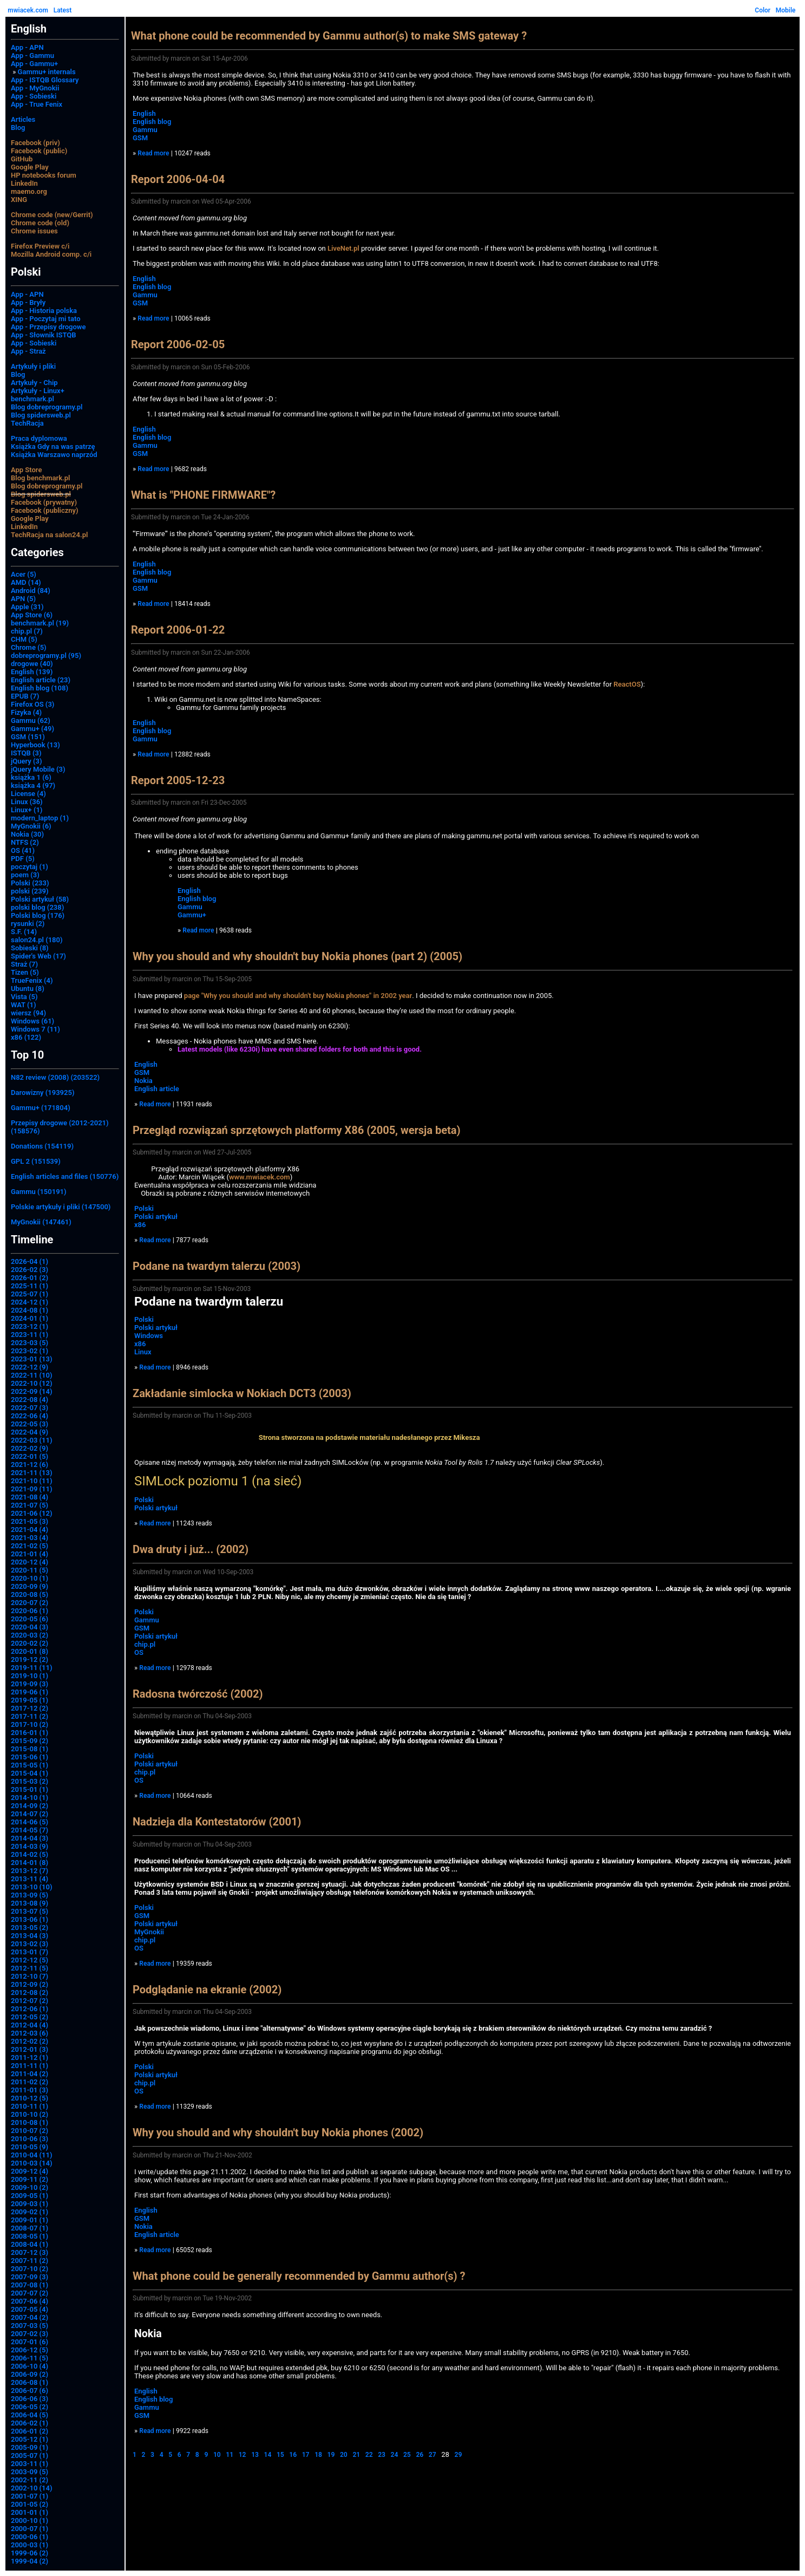 The width and height of the screenshot is (805, 2576). Describe the element at coordinates (318, 2454) in the screenshot. I see `18` at that location.